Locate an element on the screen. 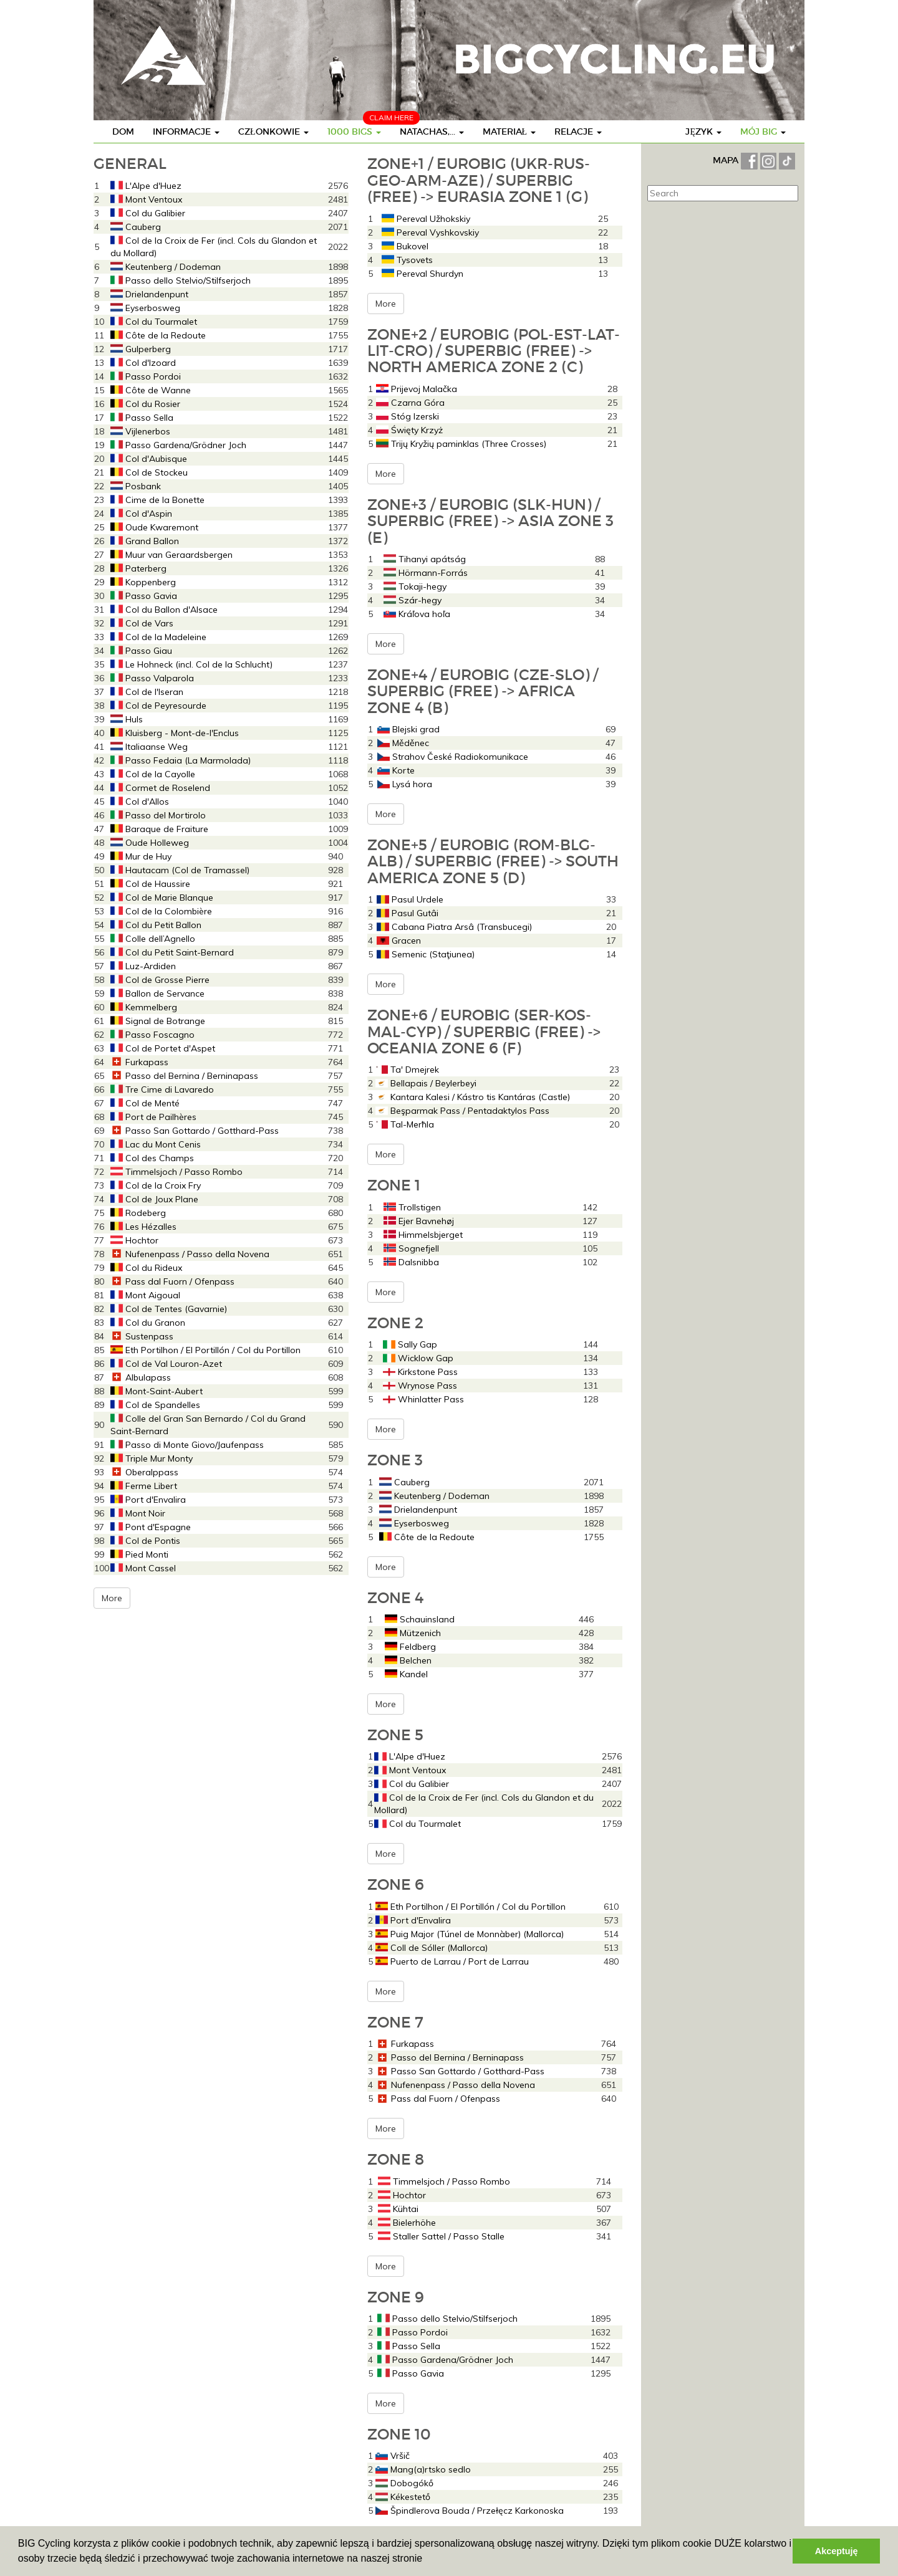 The image size is (898, 2576). Col de la Cayolle is located at coordinates (152, 774).